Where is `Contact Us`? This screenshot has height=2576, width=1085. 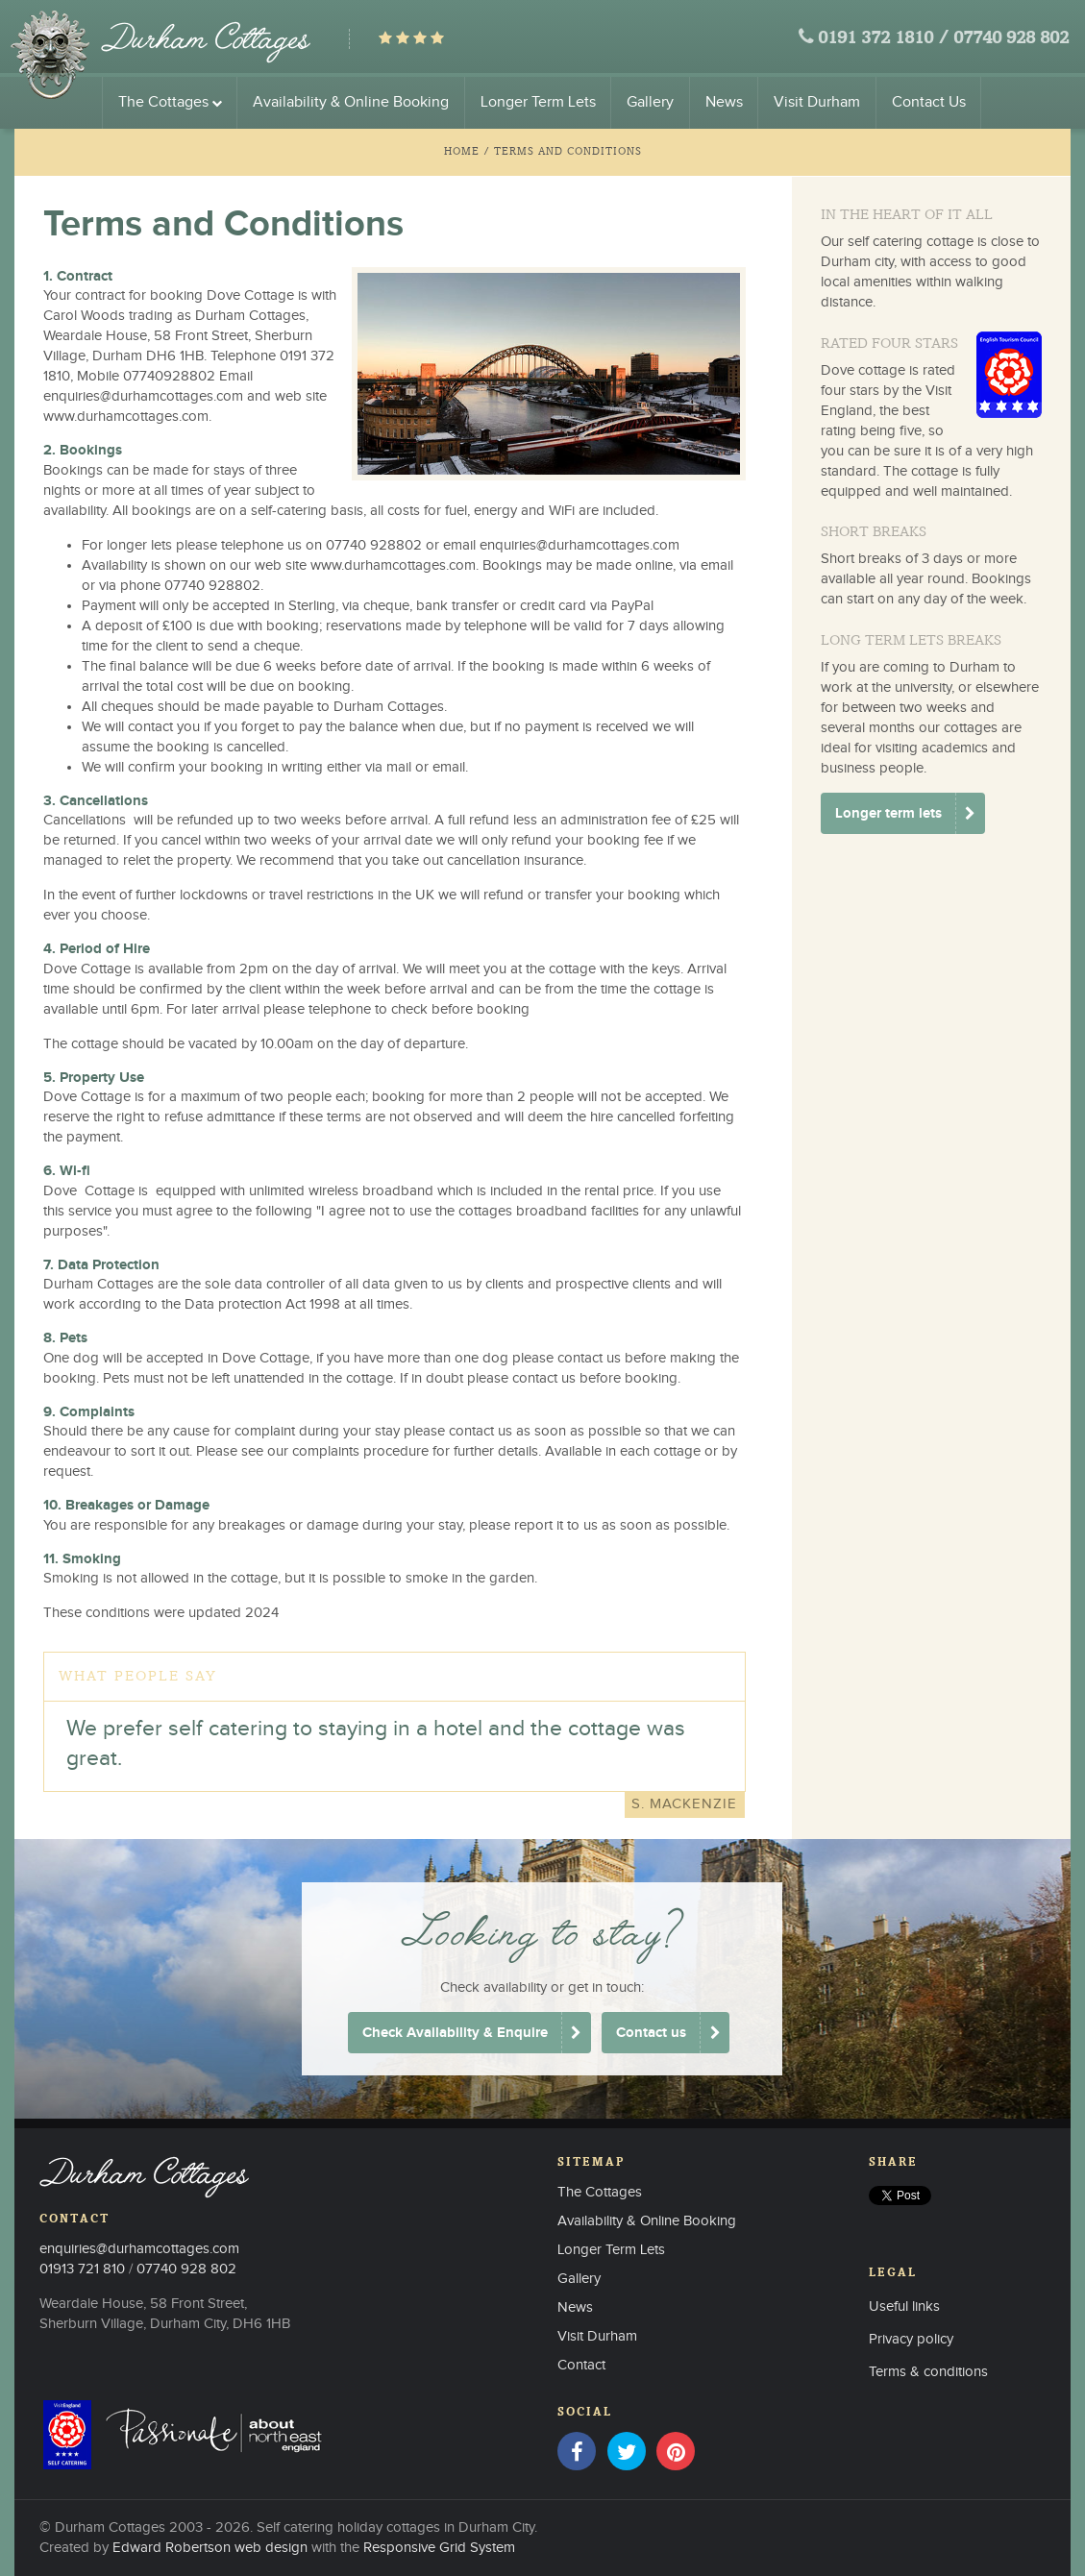 Contact Us is located at coordinates (929, 102).